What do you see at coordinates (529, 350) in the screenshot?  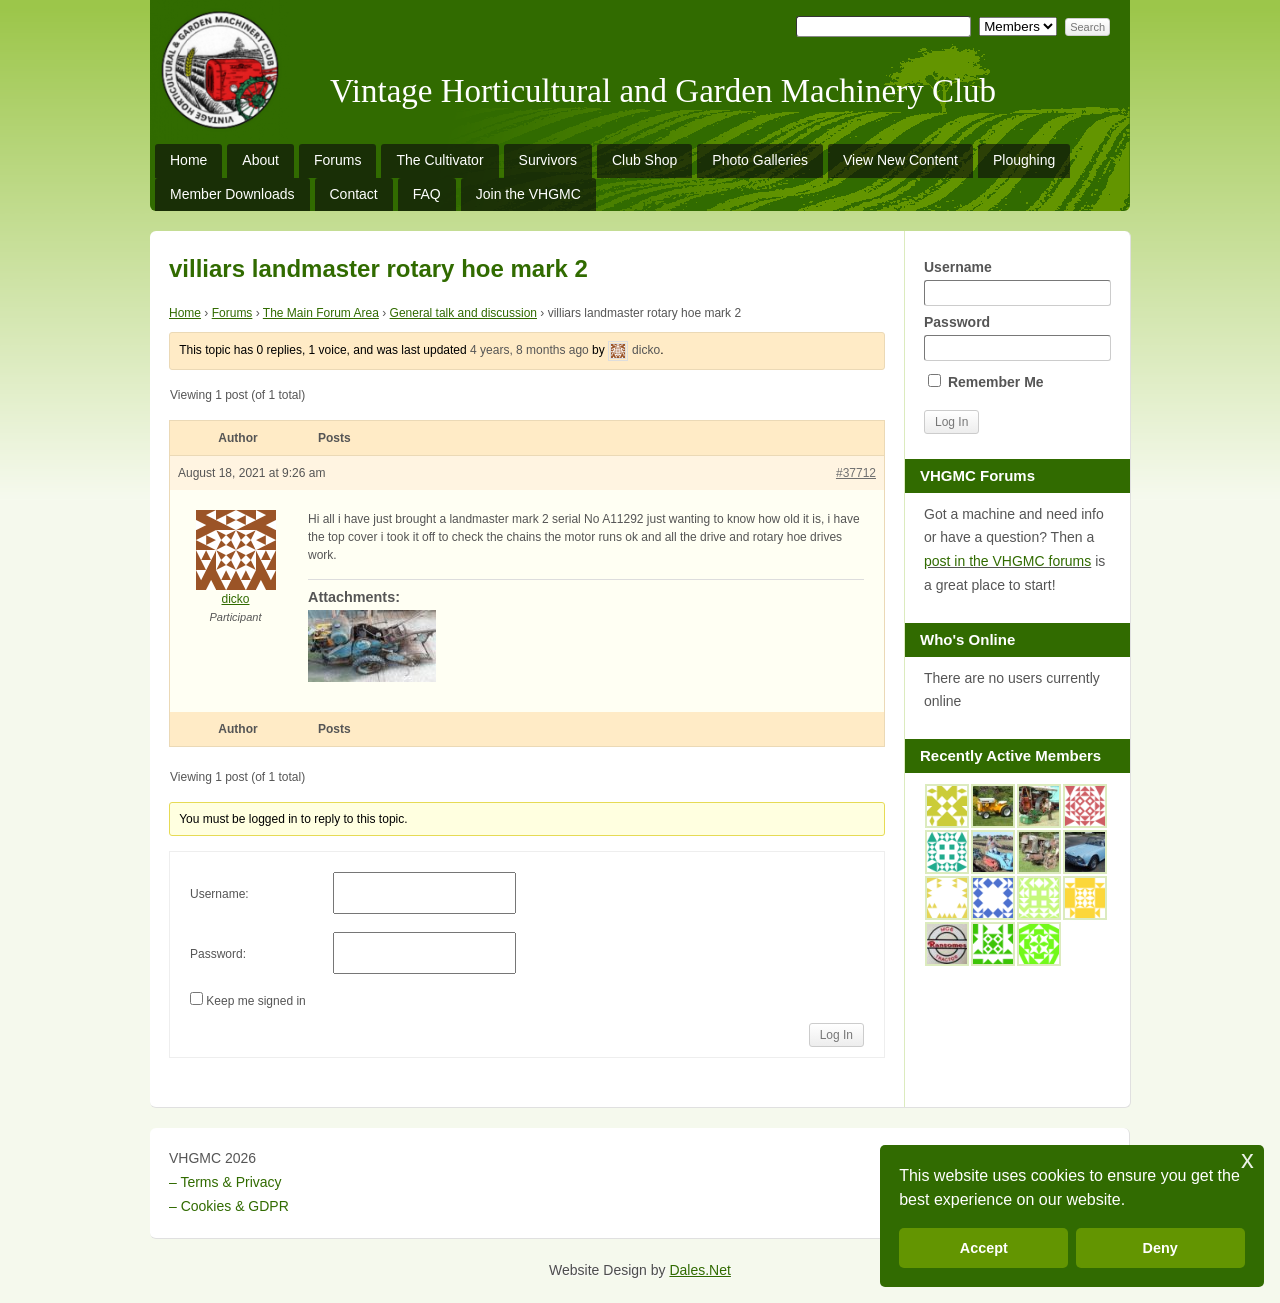 I see `4 years, 8 months ago` at bounding box center [529, 350].